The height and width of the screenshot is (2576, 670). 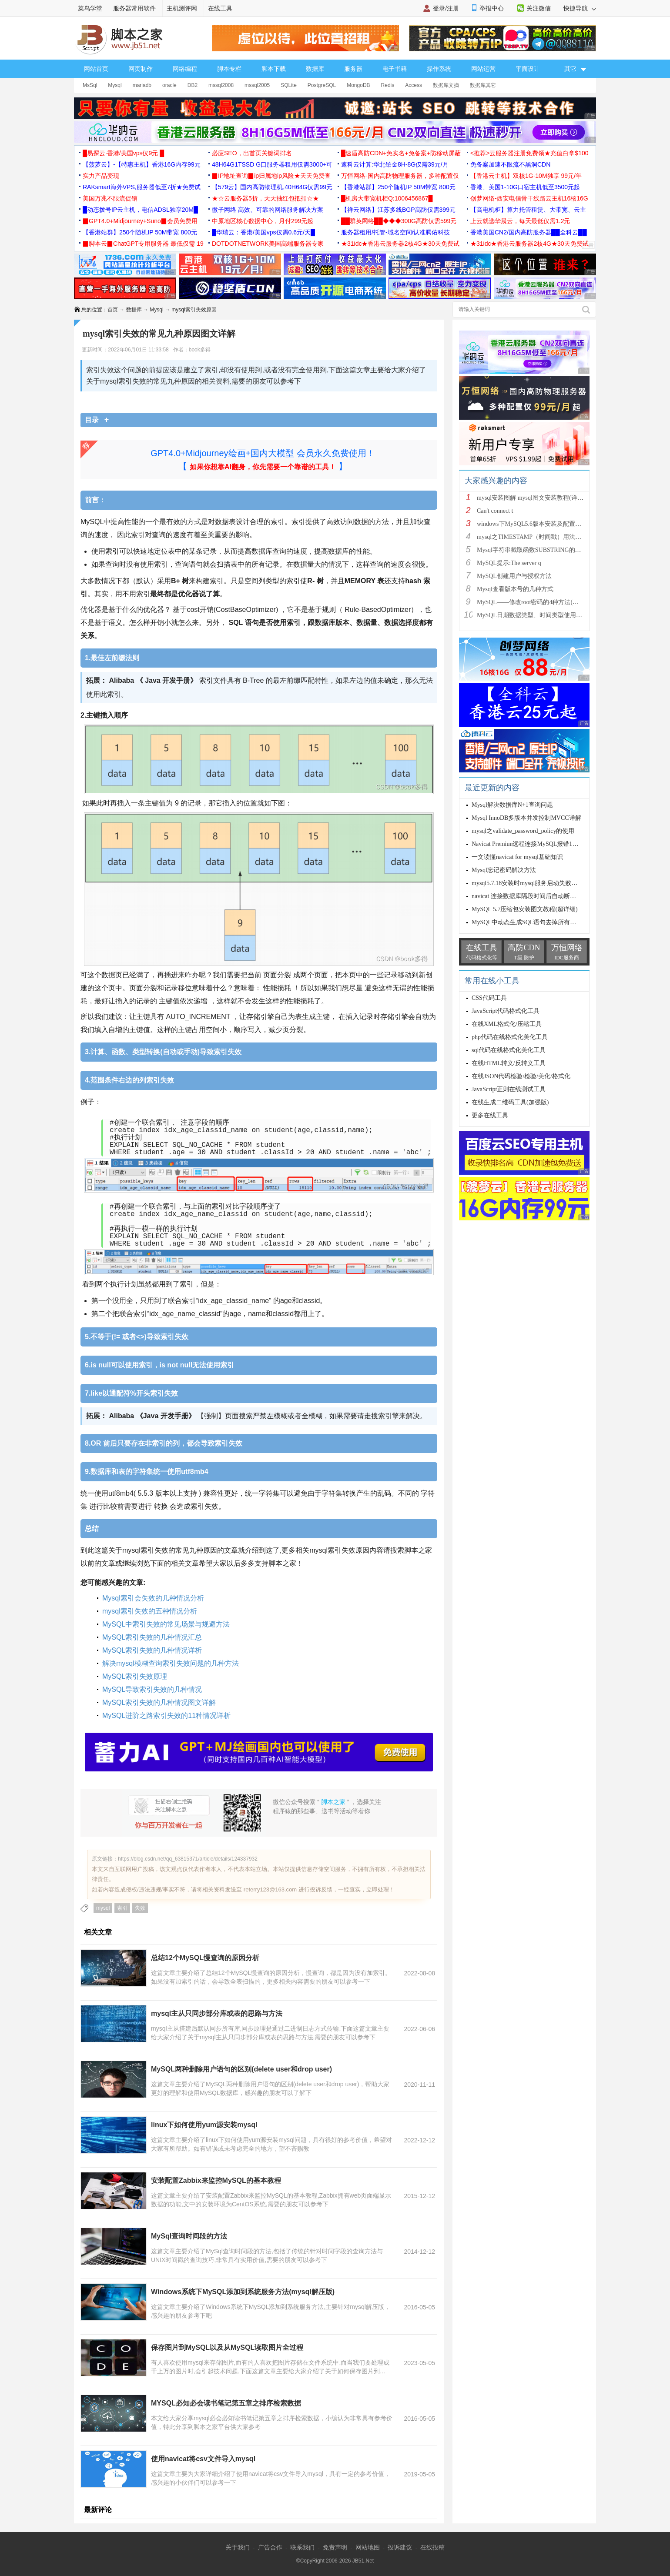 What do you see at coordinates (521, 1076) in the screenshot?
I see `在线JSON代码检验/检验/美化/格式化` at bounding box center [521, 1076].